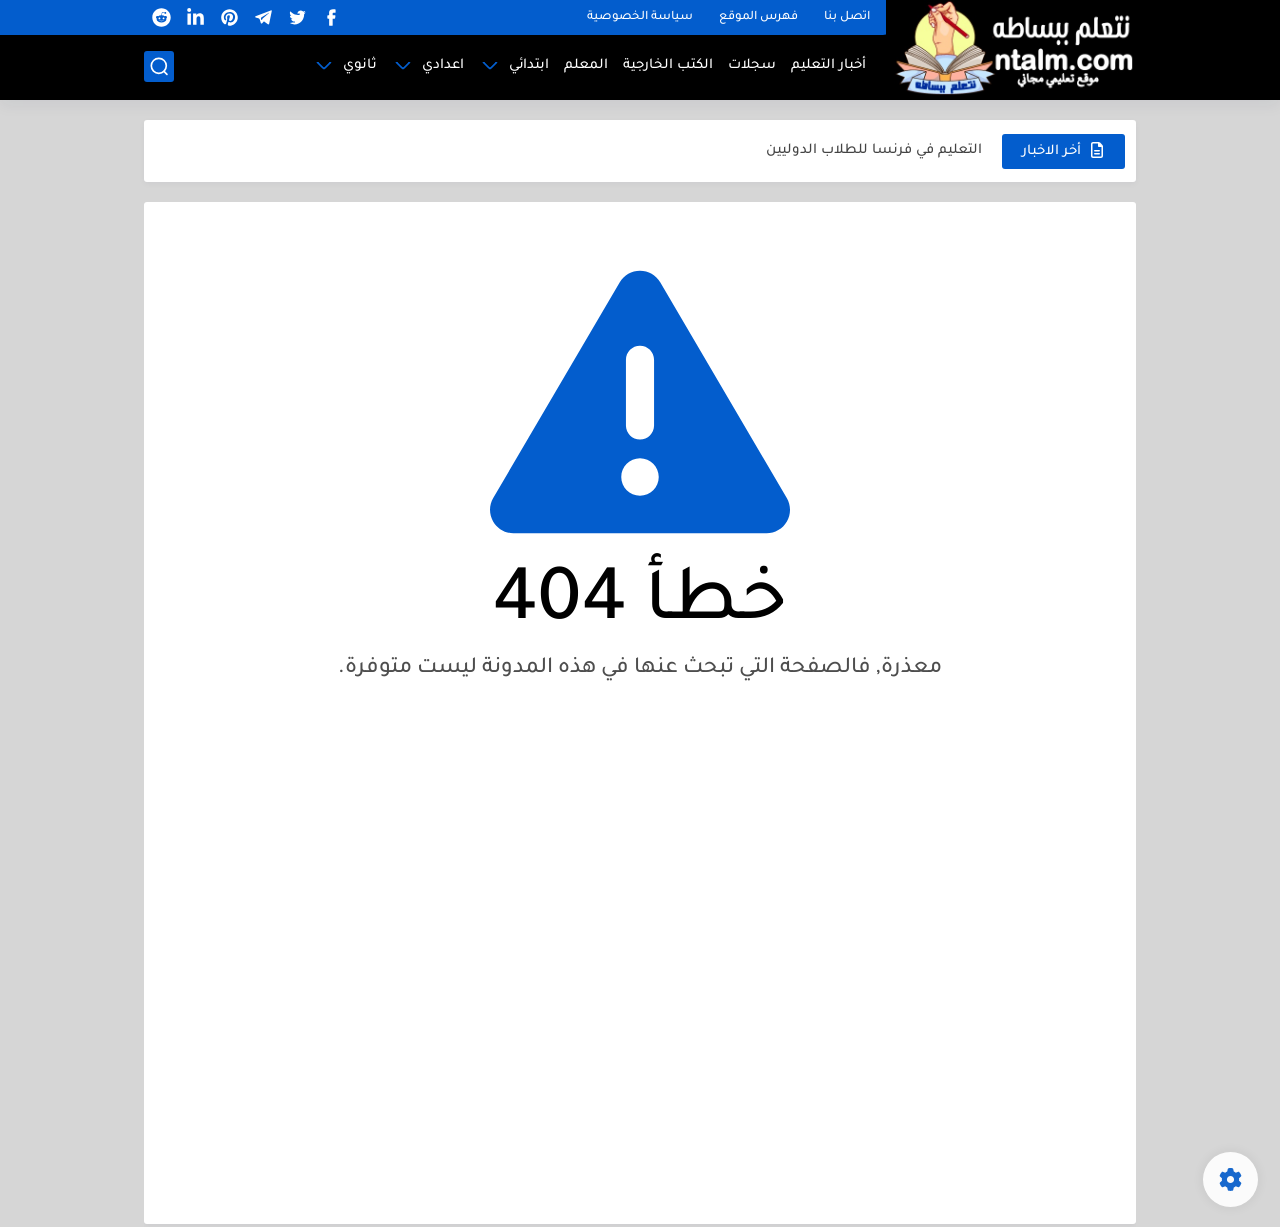  Describe the element at coordinates (752, 65) in the screenshot. I see `سجلات` at that location.